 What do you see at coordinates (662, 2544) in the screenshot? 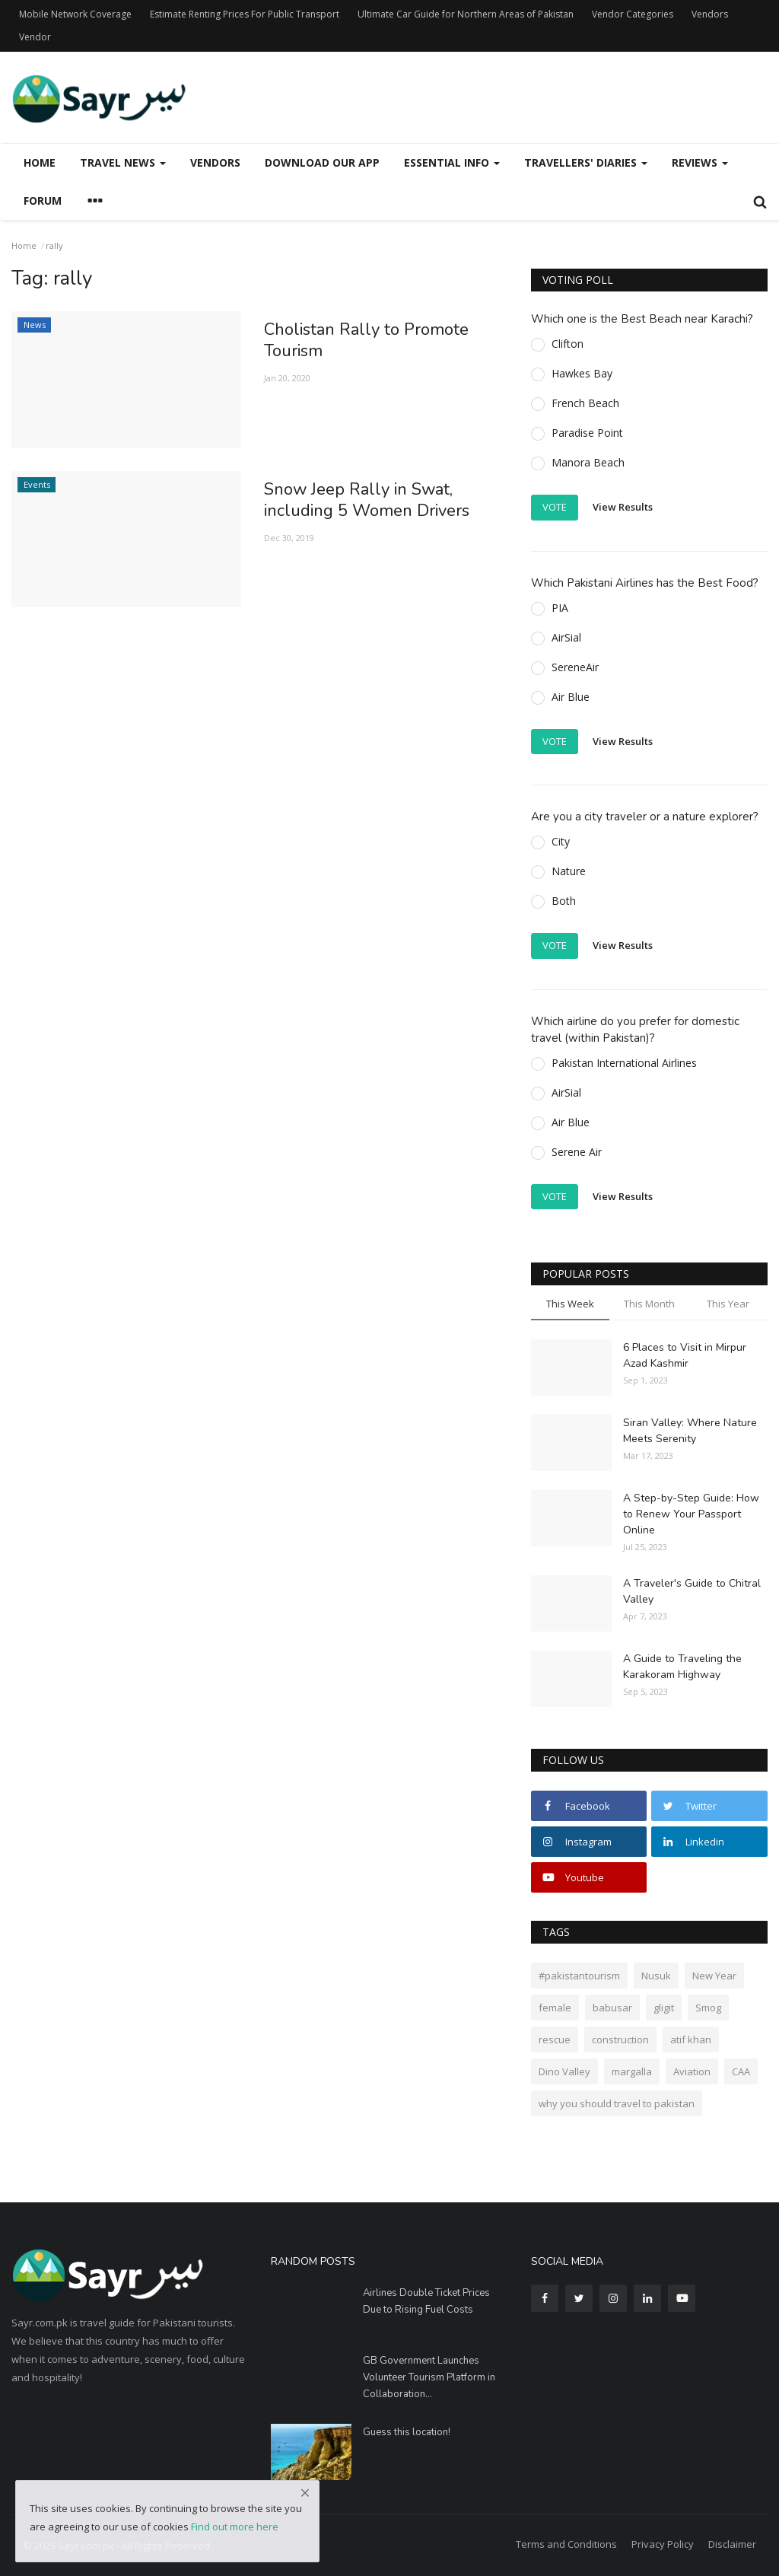
I see `Privacy Policy` at bounding box center [662, 2544].